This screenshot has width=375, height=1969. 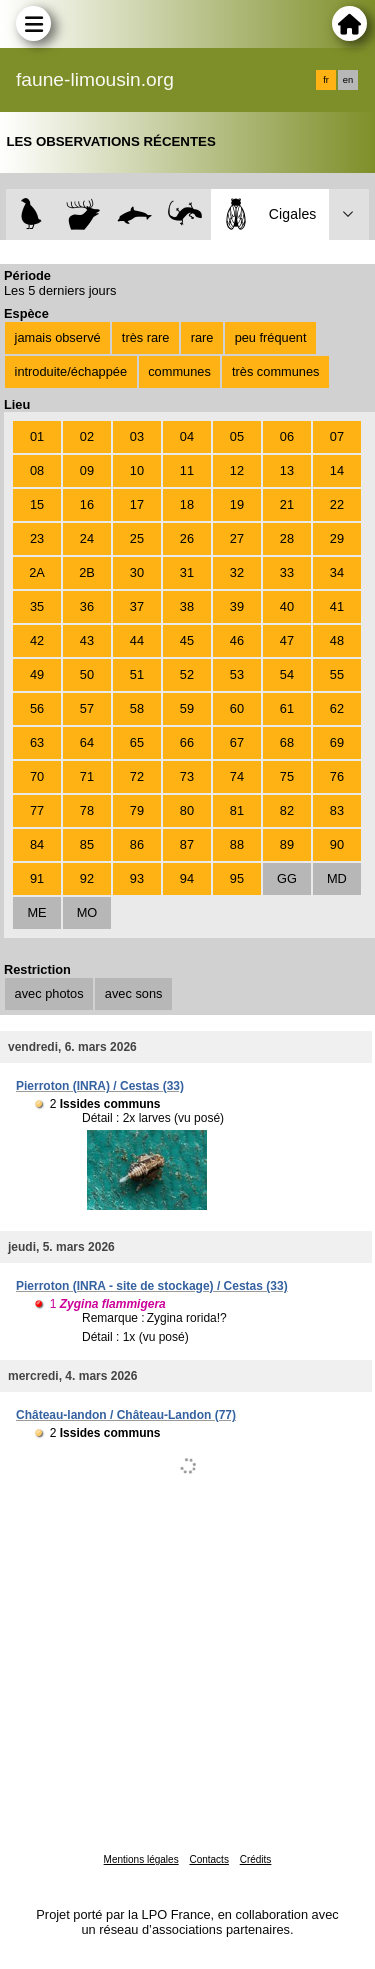 What do you see at coordinates (287, 572) in the screenshot?
I see `33` at bounding box center [287, 572].